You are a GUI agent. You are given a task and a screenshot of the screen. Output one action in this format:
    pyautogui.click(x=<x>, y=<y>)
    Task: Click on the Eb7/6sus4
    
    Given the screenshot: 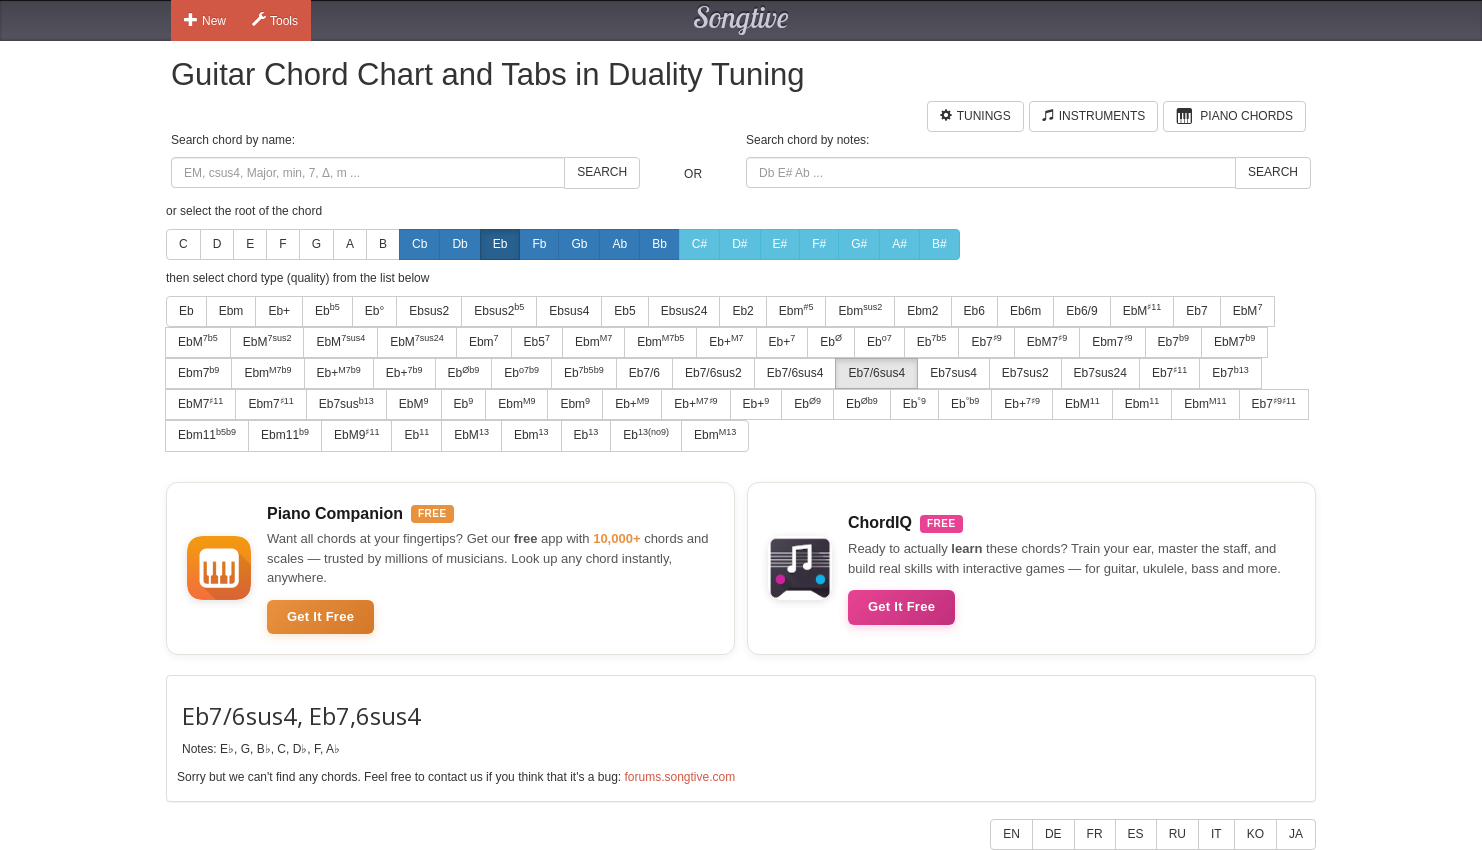 What is the action you would take?
    pyautogui.click(x=795, y=373)
    